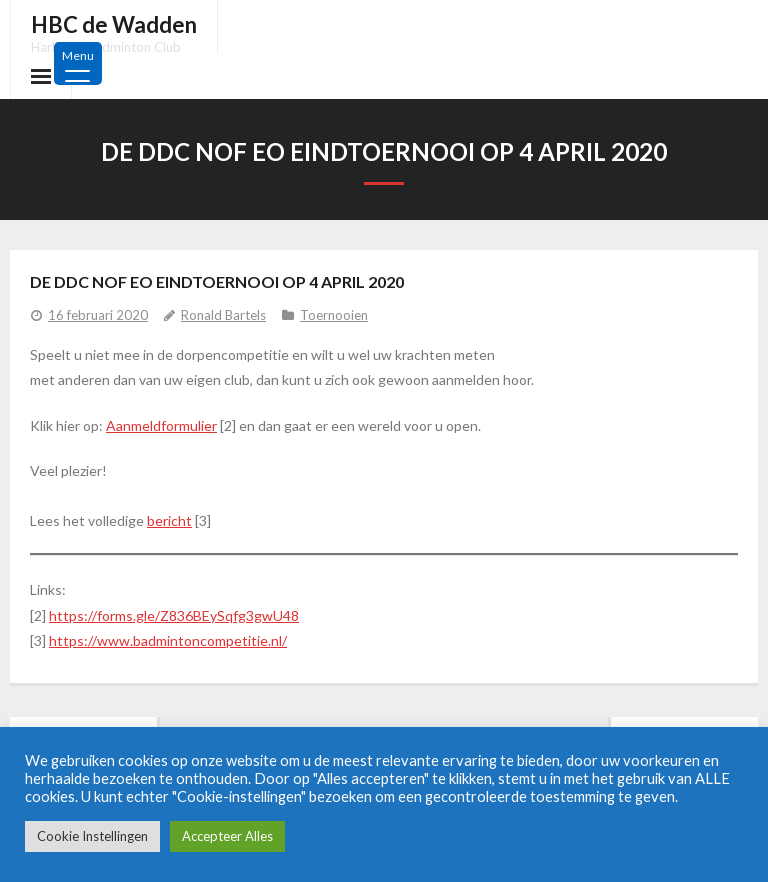 The height and width of the screenshot is (882, 768). I want to click on Cookie Instellingen [button], so click(92, 836).